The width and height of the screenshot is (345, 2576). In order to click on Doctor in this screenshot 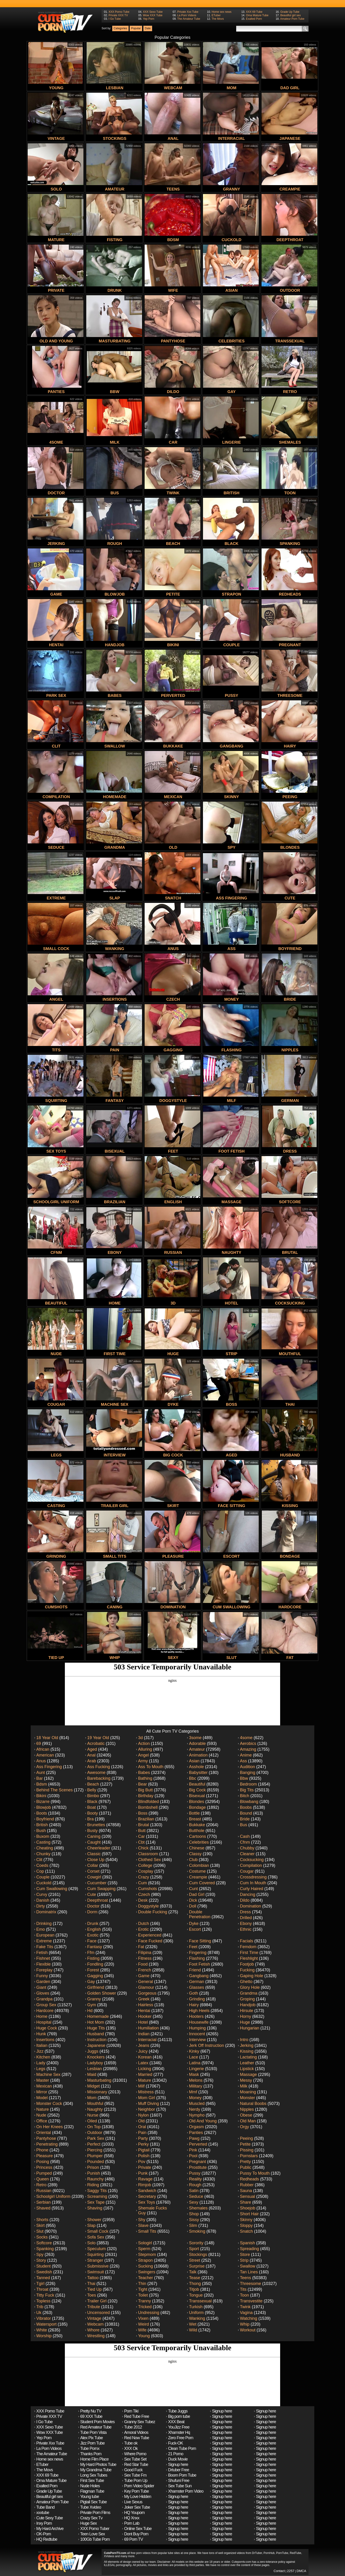, I will do `click(93, 1906)`.